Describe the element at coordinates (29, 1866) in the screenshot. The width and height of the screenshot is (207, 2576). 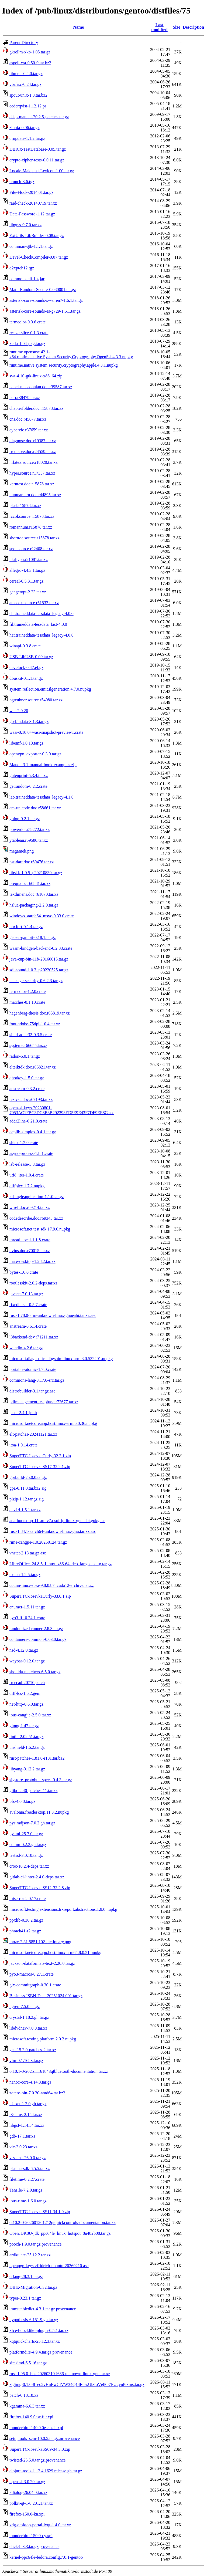
I see `croc-10.2.4-deps.tar.xz` at that location.